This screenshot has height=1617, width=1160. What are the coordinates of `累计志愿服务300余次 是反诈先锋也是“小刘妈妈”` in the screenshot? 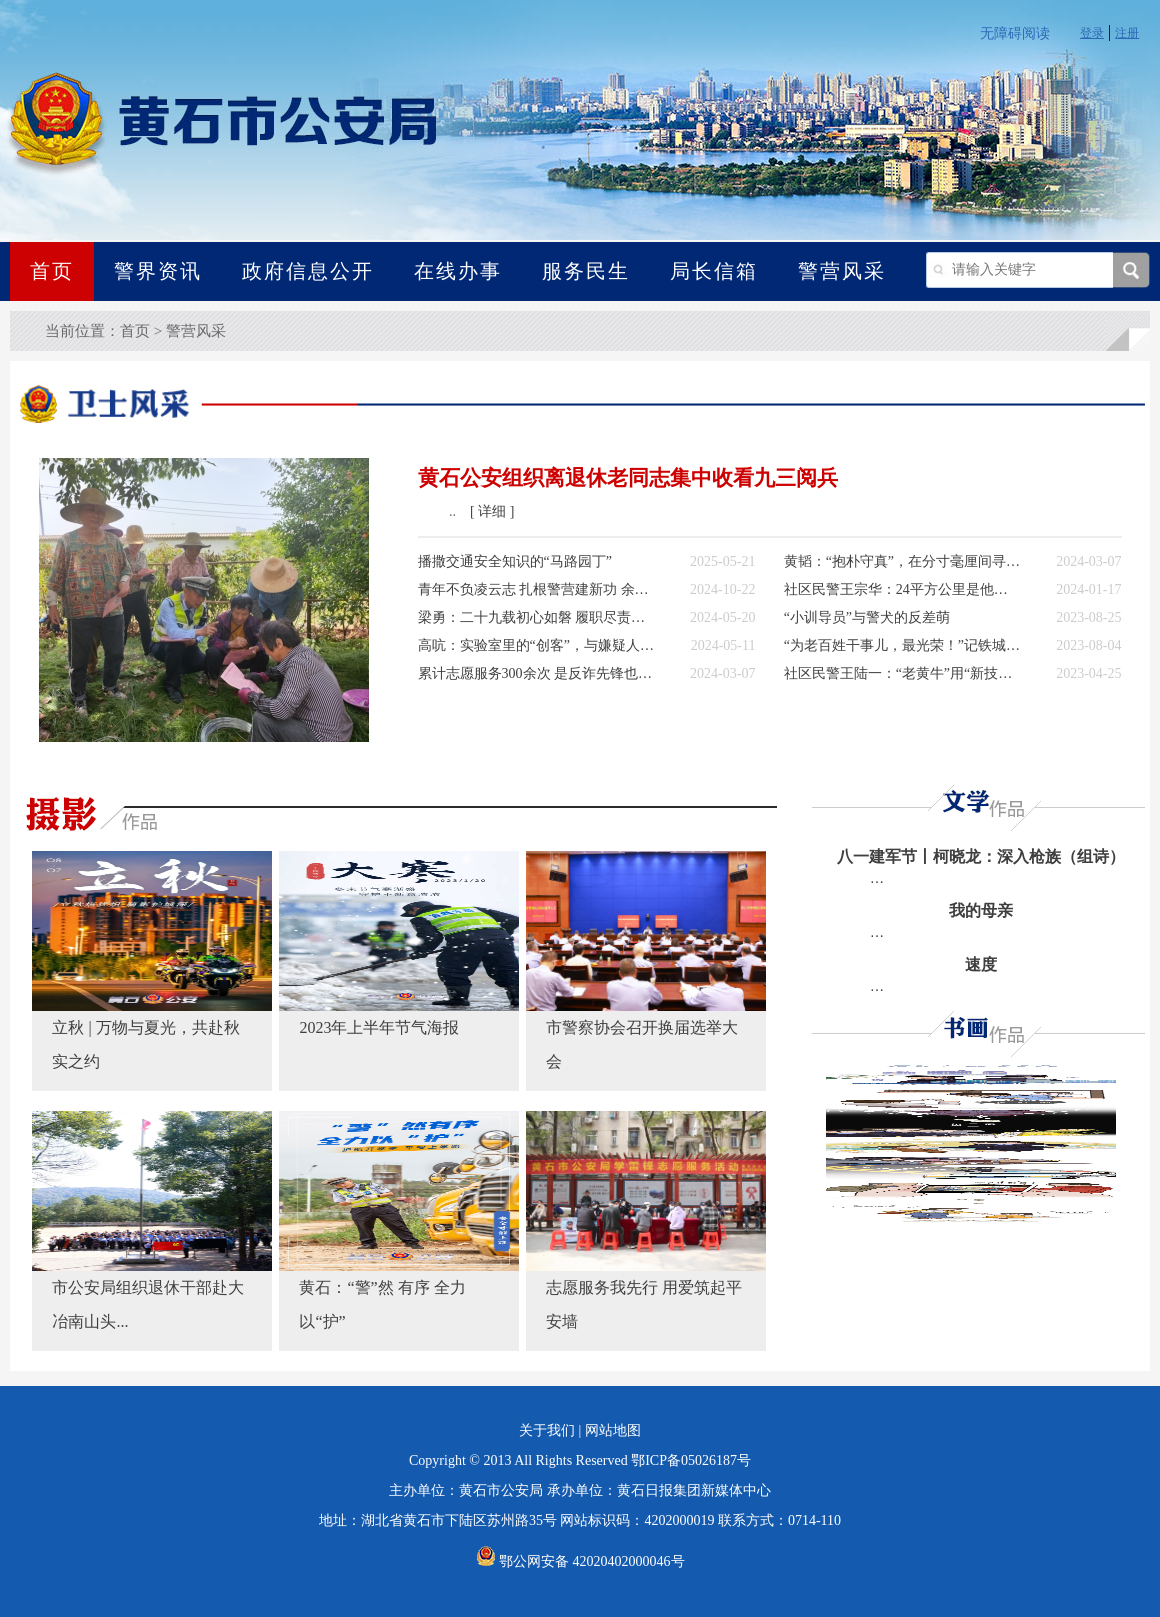 It's located at (536, 673).